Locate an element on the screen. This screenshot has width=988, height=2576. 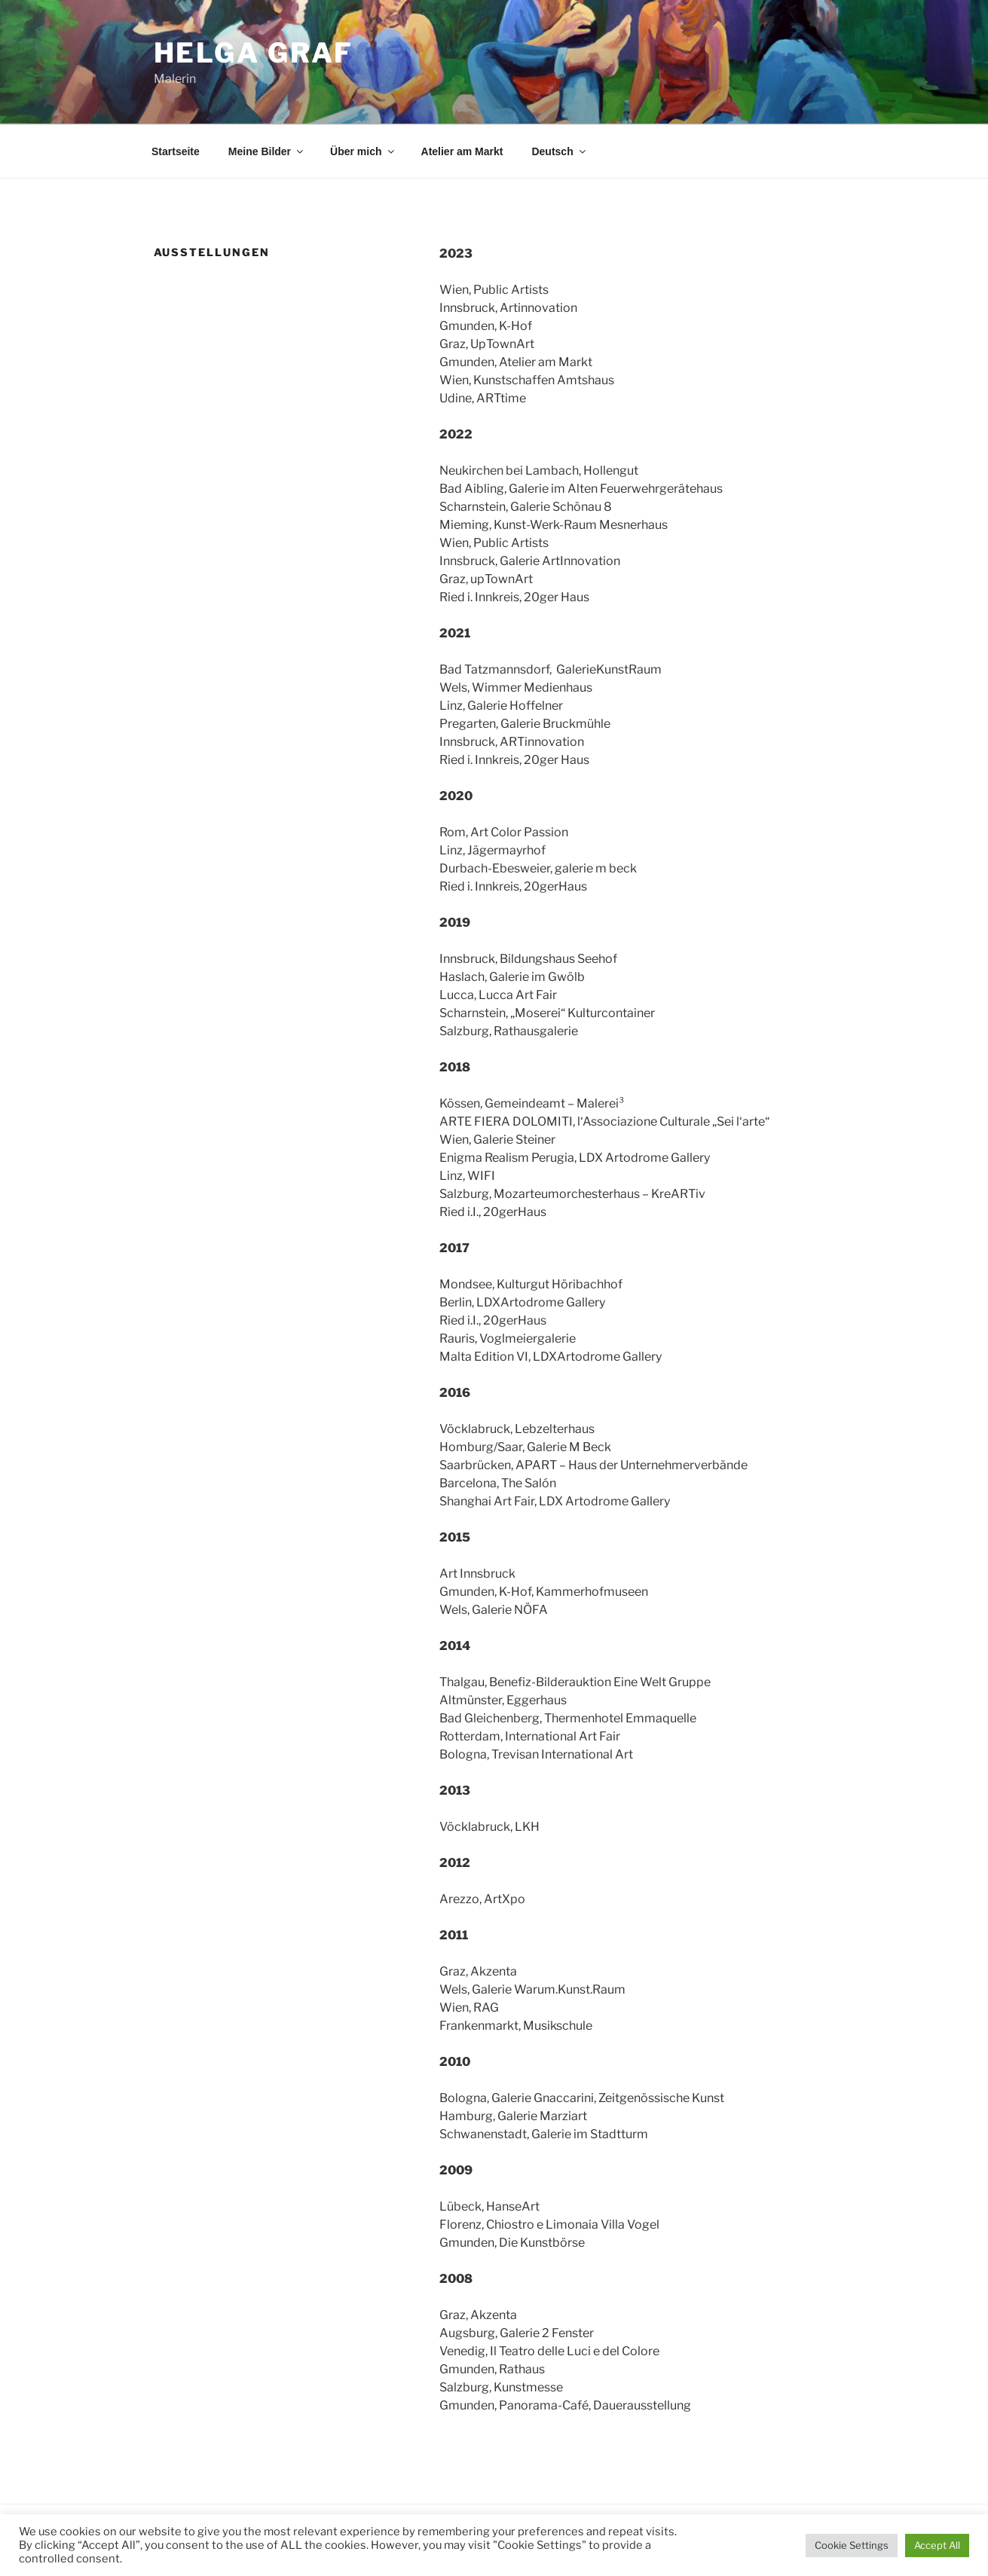
Accept All [button] is located at coordinates (937, 2545).